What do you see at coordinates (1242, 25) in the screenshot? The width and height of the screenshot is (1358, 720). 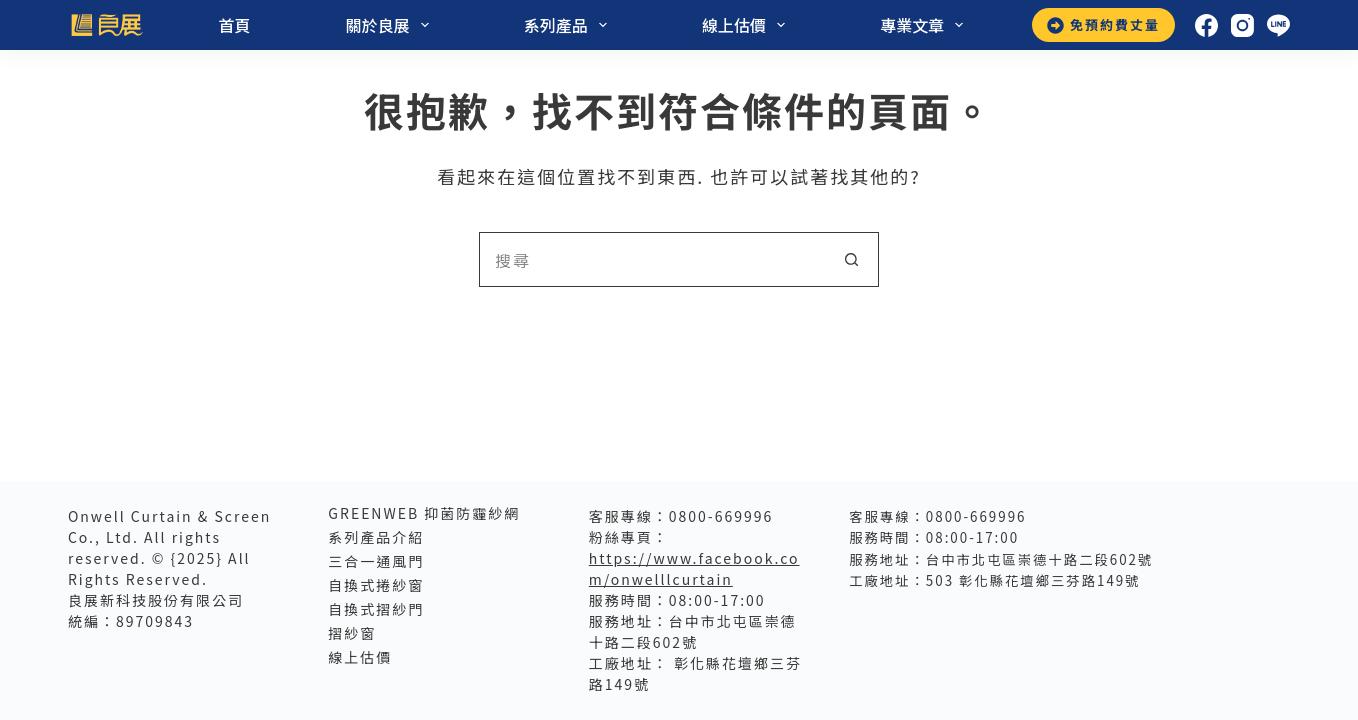 I see `[Instagram]` at bounding box center [1242, 25].